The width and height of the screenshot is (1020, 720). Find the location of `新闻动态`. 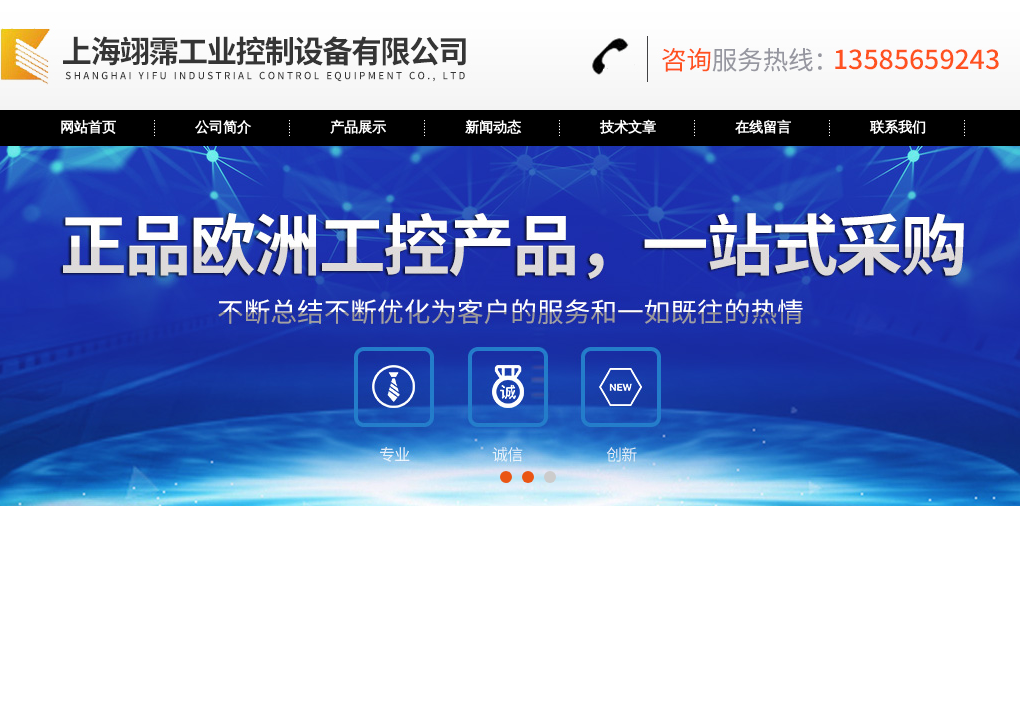

新闻动态 is located at coordinates (493, 127).